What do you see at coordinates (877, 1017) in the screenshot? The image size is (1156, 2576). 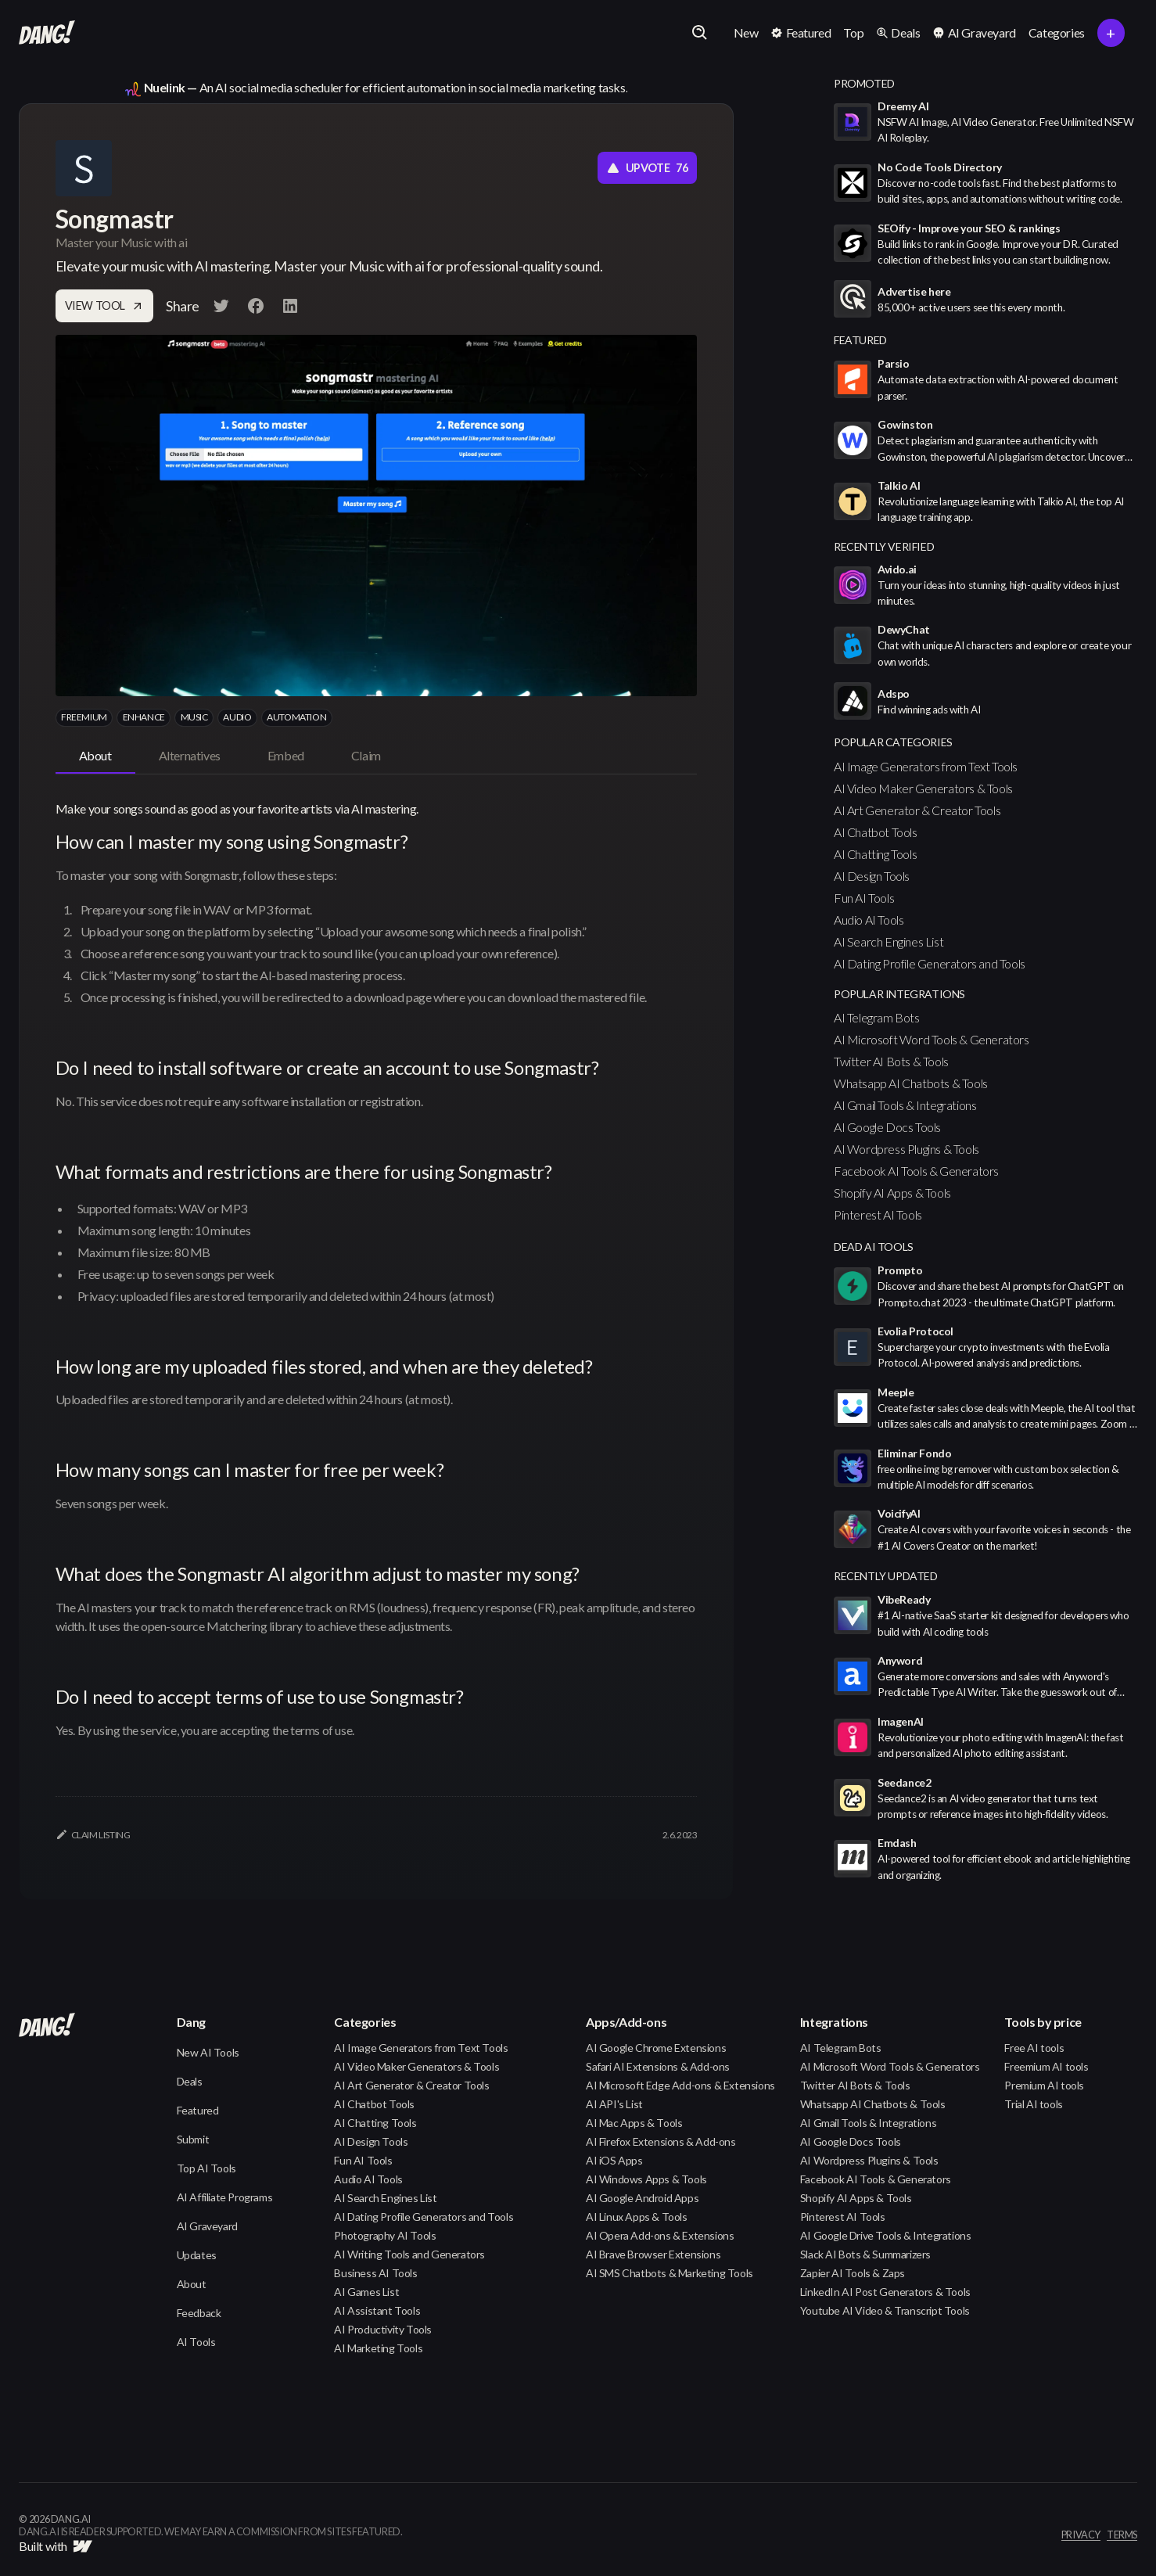 I see `AI Telegram Bots` at bounding box center [877, 1017].